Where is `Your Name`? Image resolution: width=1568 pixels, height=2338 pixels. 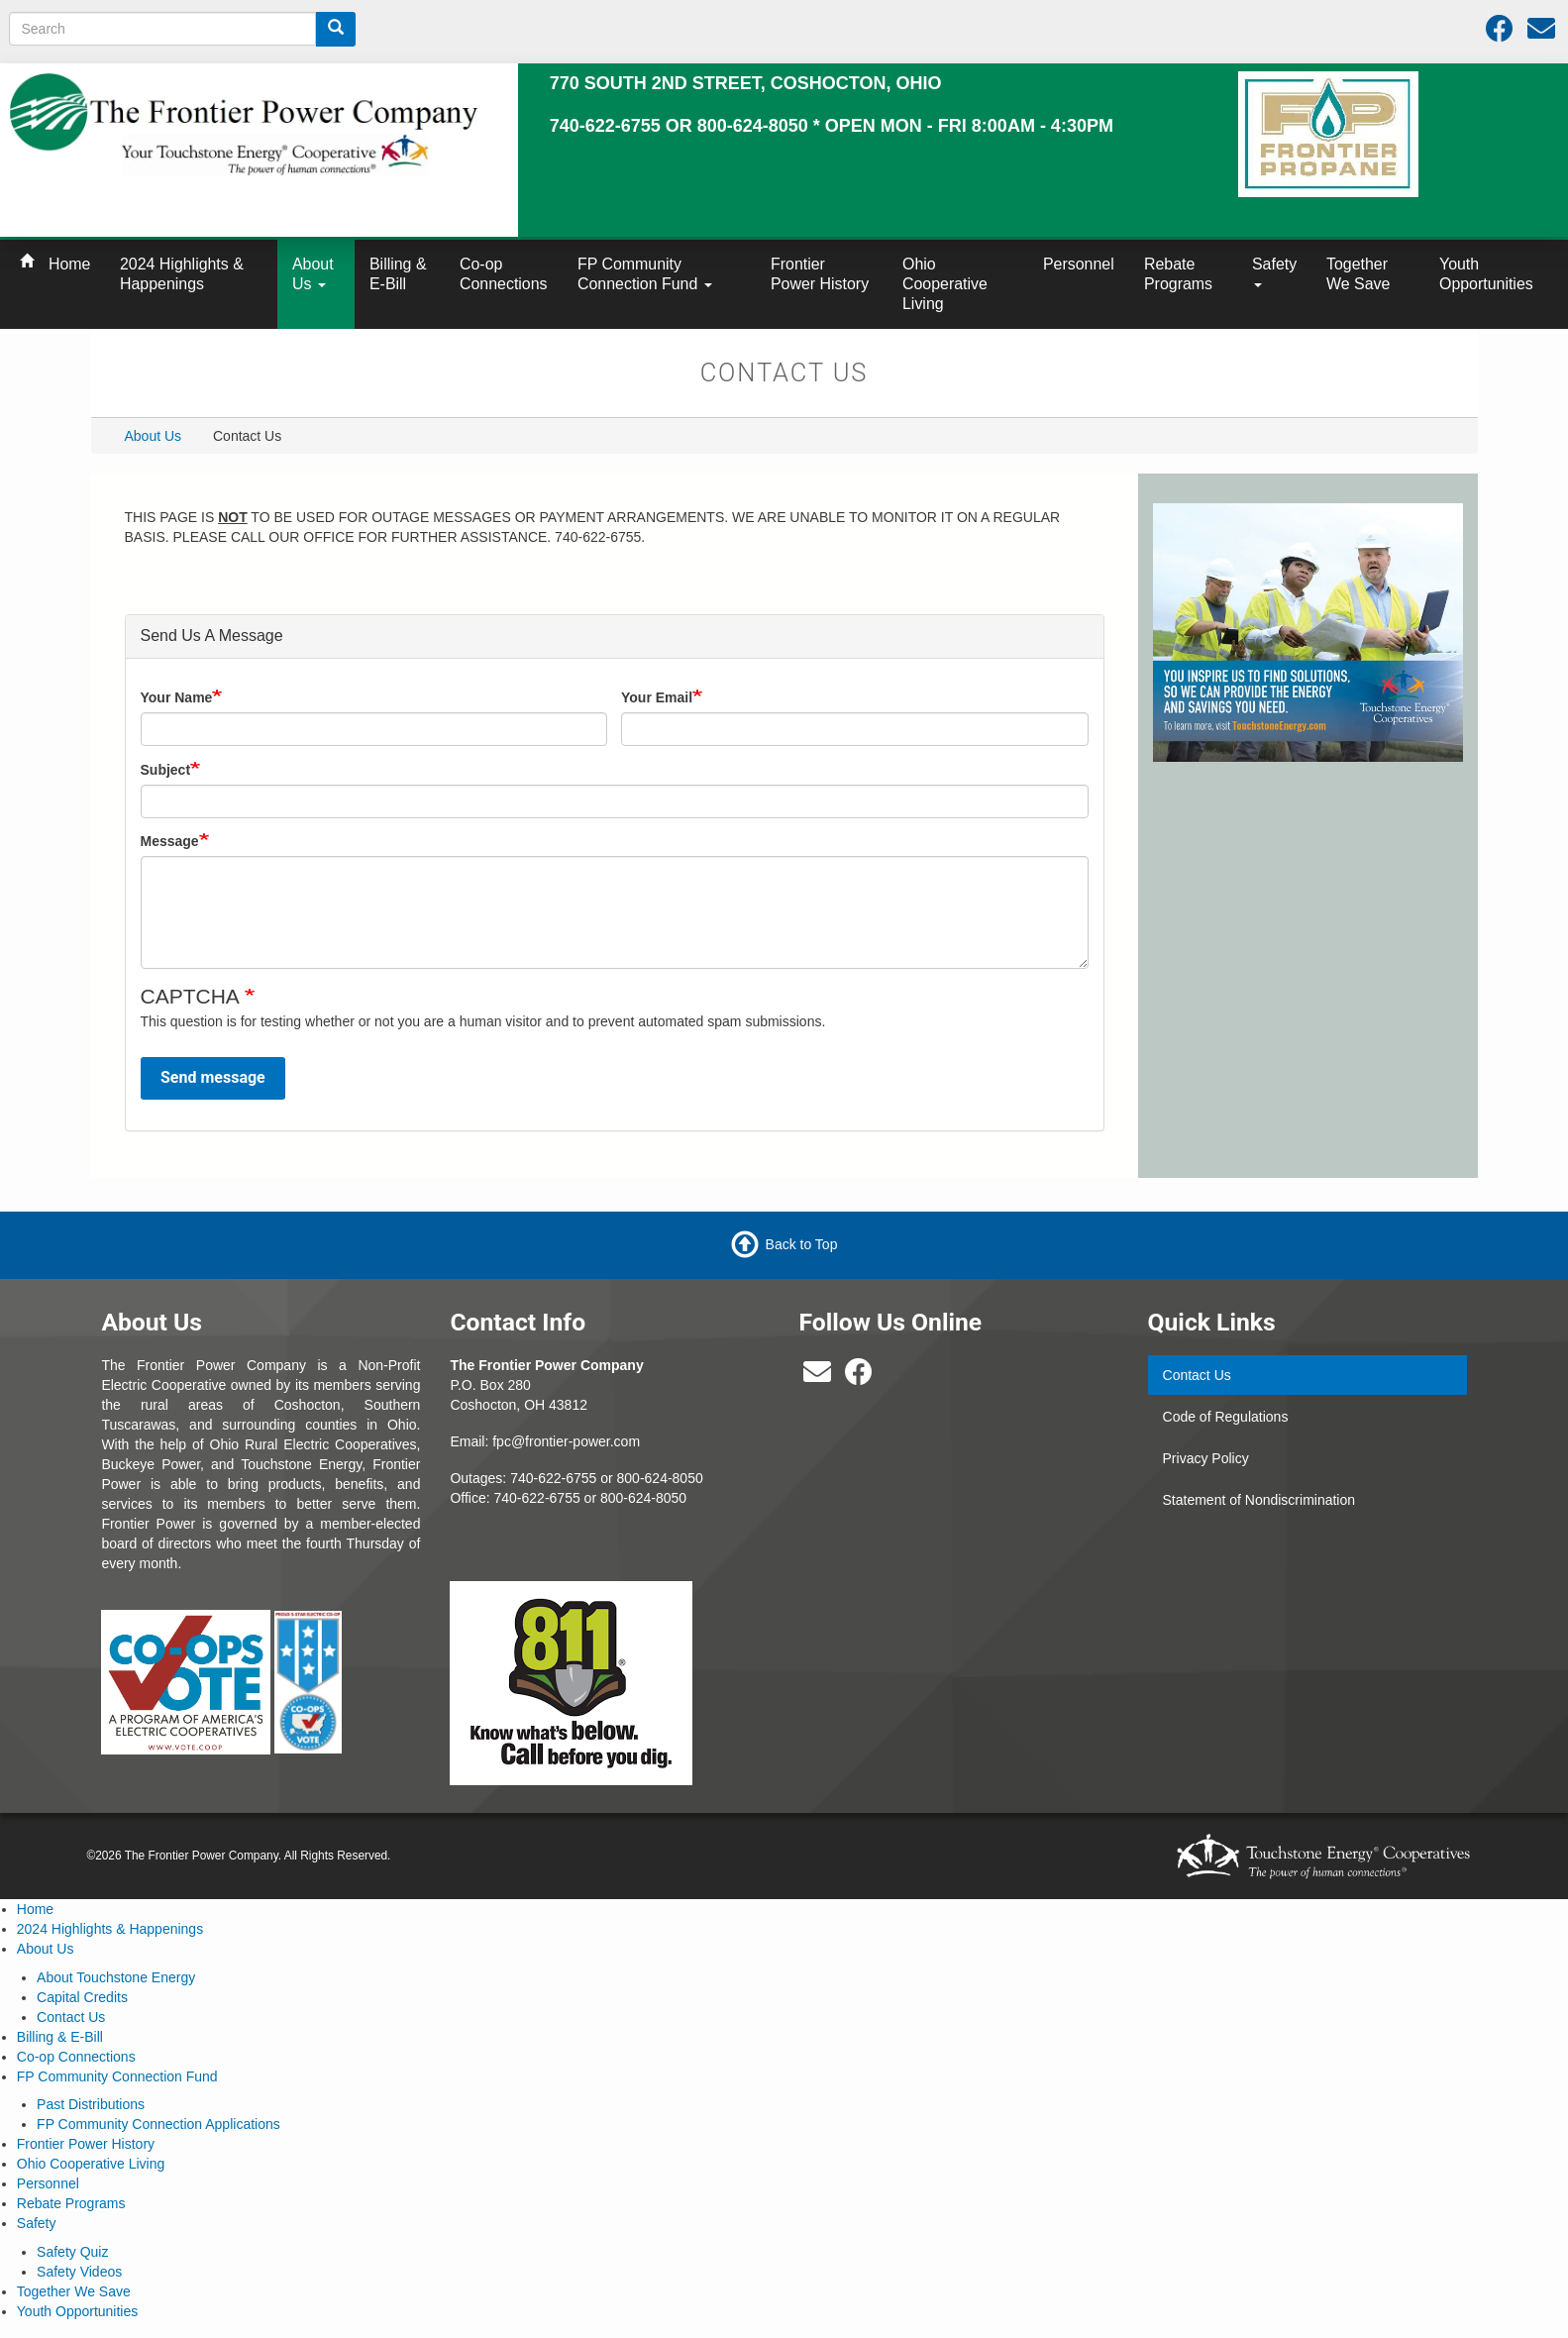 Your Name is located at coordinates (177, 697).